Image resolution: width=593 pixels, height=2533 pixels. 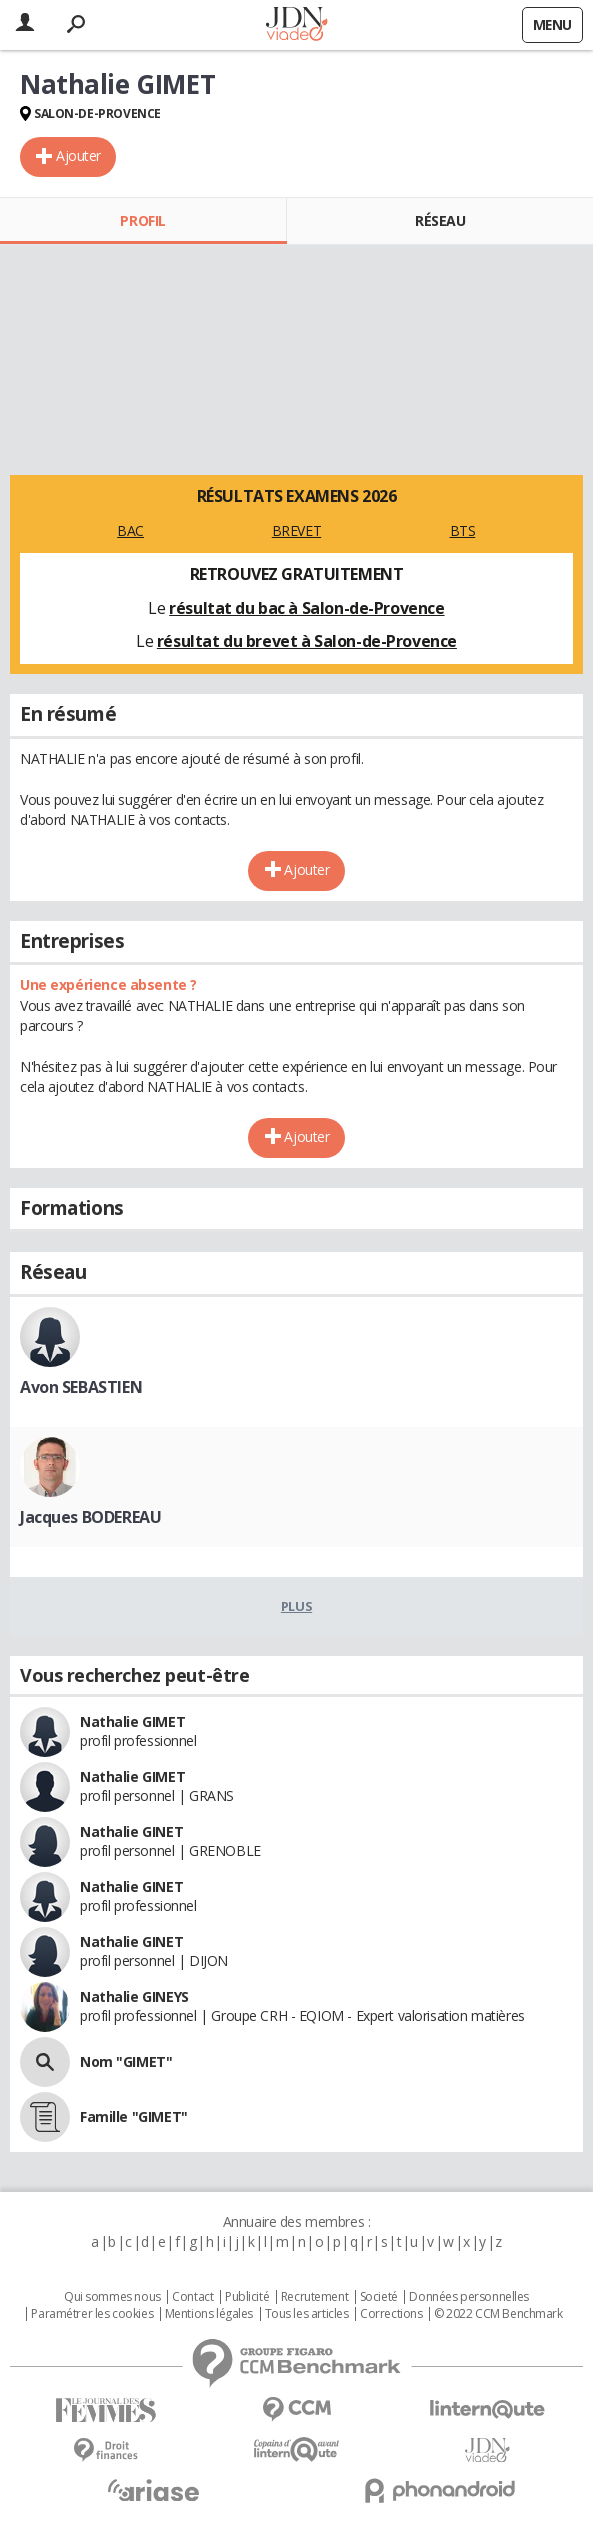 What do you see at coordinates (391, 2314) in the screenshot?
I see `Corrections` at bounding box center [391, 2314].